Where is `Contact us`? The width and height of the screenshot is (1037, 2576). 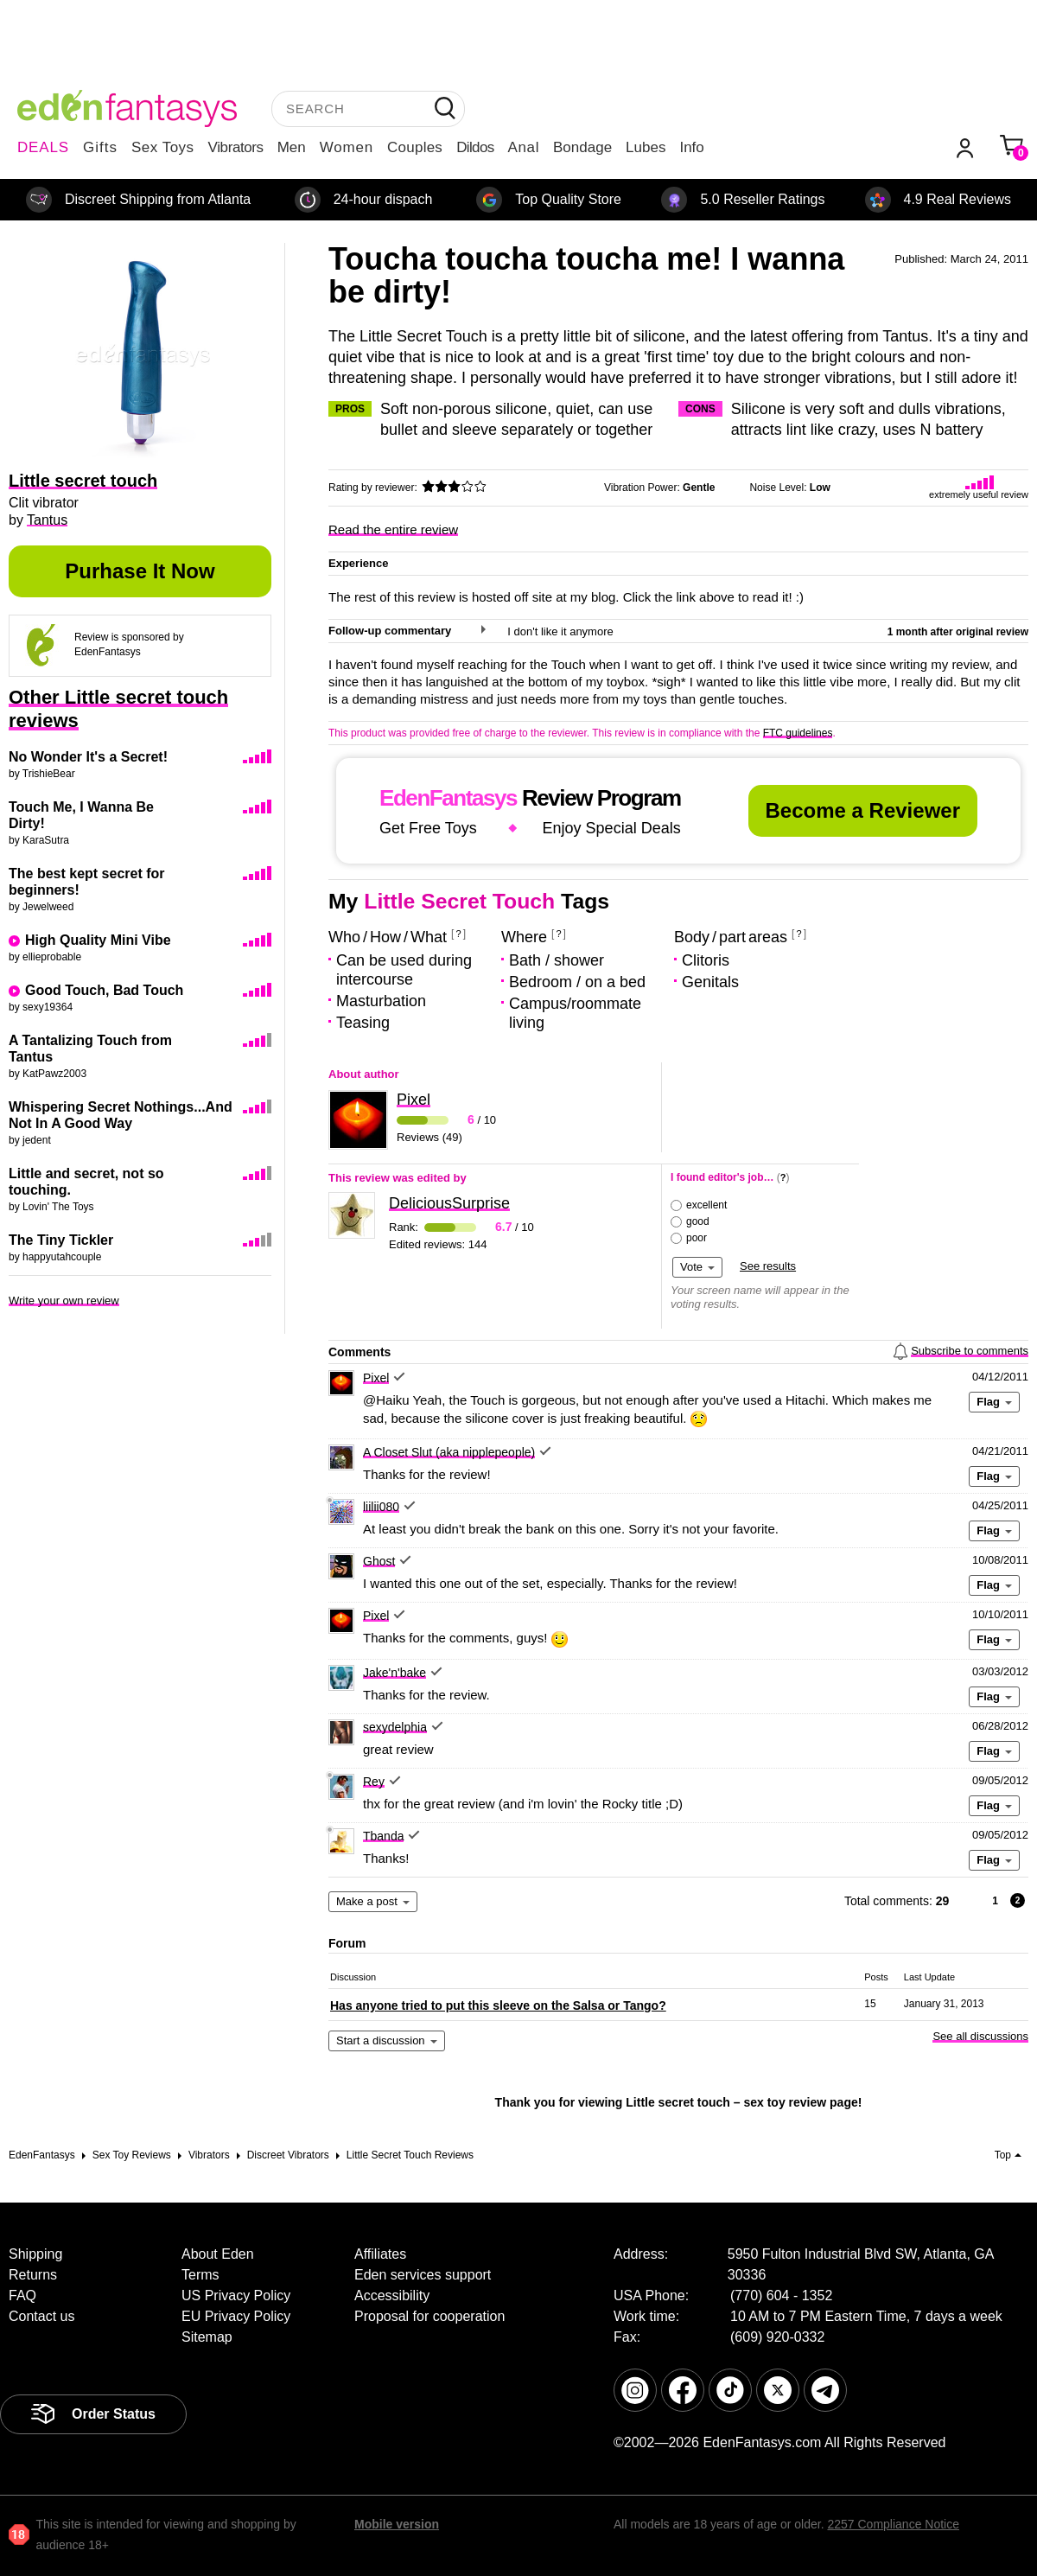
Contact us is located at coordinates (41, 2316).